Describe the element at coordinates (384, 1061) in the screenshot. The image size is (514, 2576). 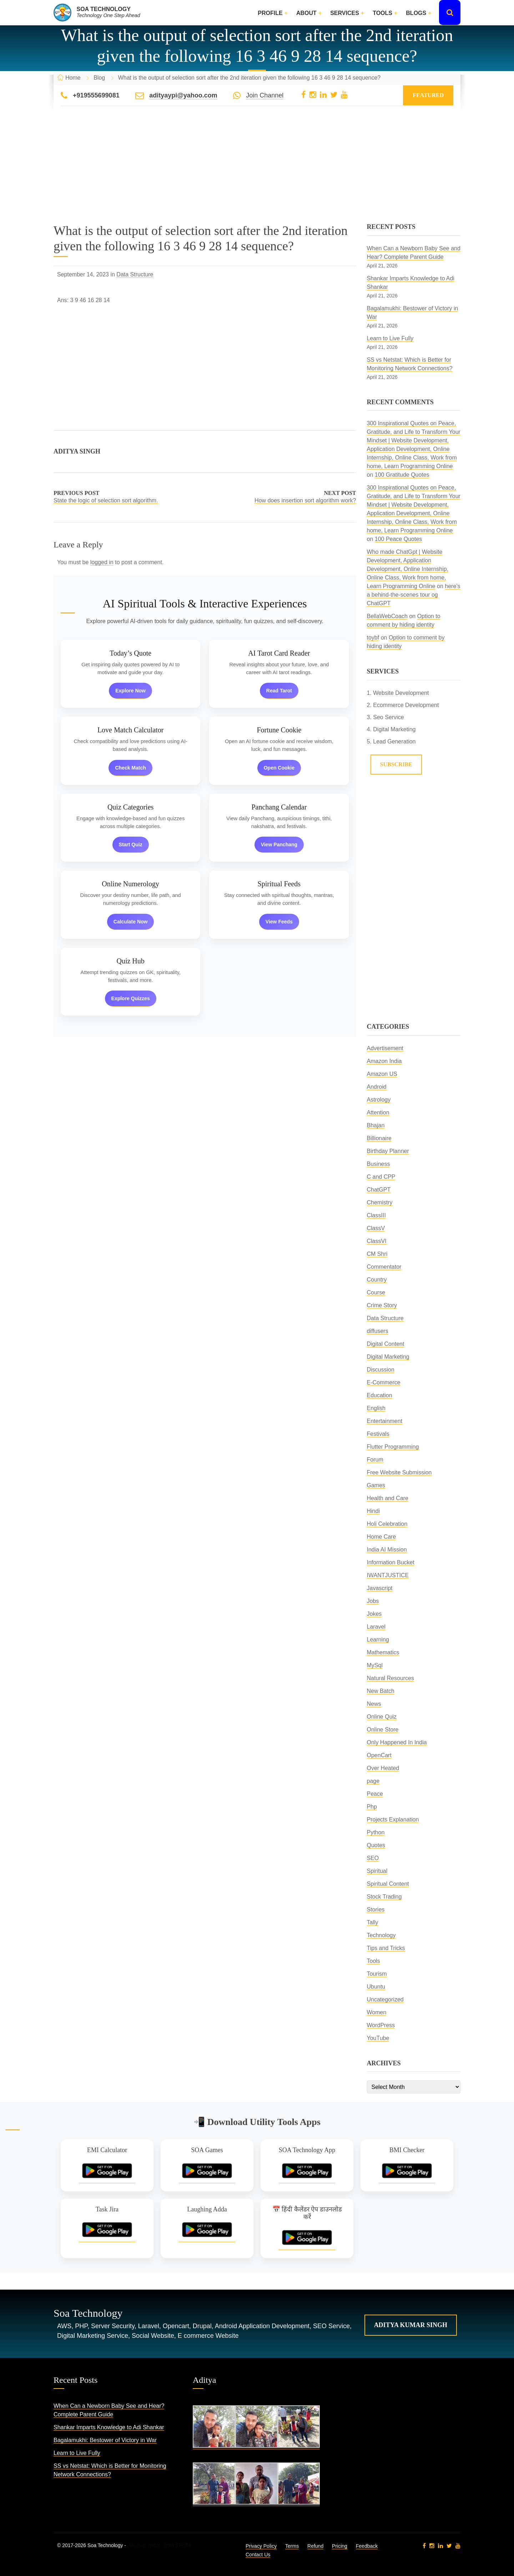
I see `Amazon India` at that location.